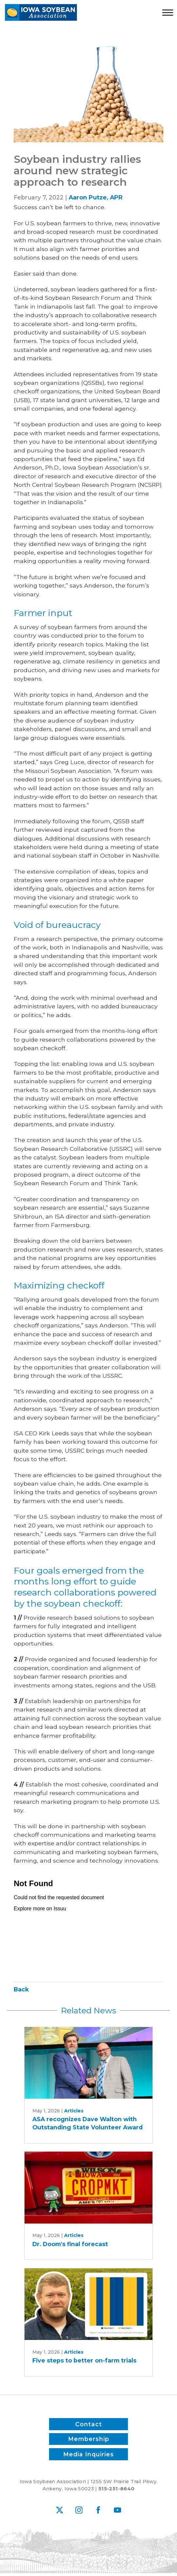 This screenshot has height=2576, width=177. I want to click on Back, so click(21, 1989).